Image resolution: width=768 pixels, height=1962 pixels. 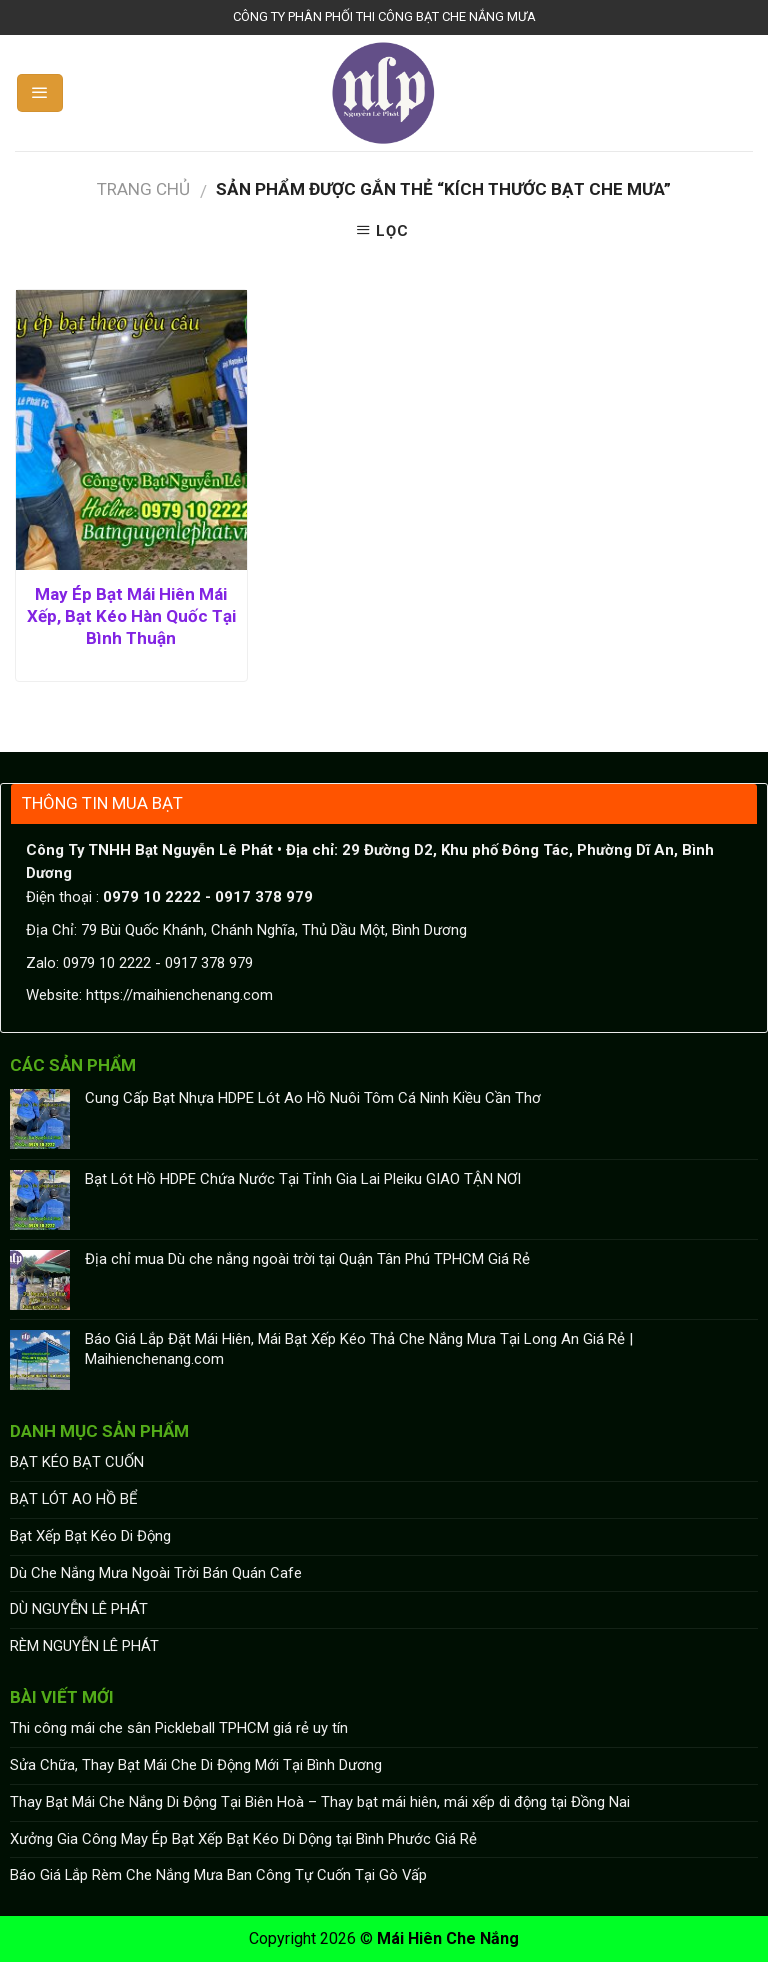 What do you see at coordinates (448, 1938) in the screenshot?
I see `Mái Hiên Che Nắng` at bounding box center [448, 1938].